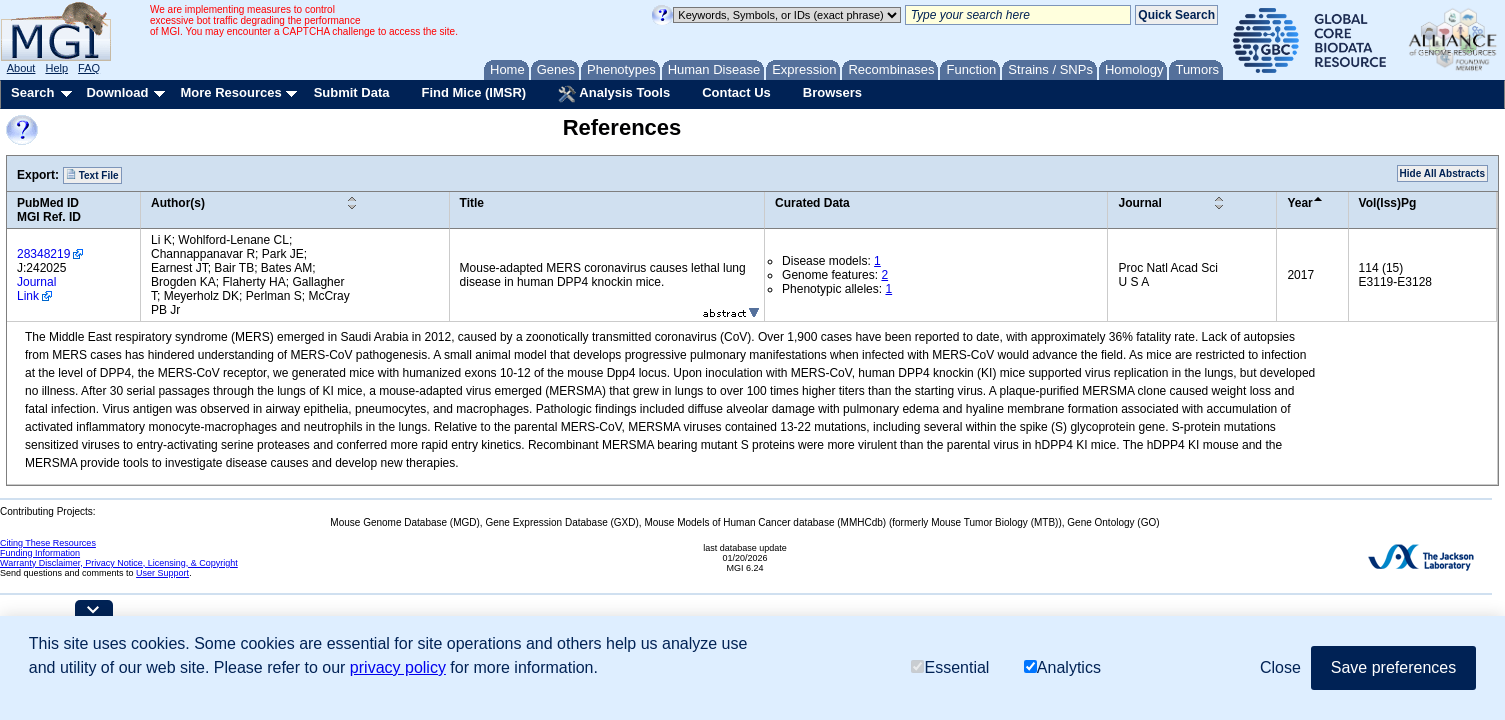 This screenshot has width=1505, height=720. I want to click on Citing These Resources, so click(48, 543).